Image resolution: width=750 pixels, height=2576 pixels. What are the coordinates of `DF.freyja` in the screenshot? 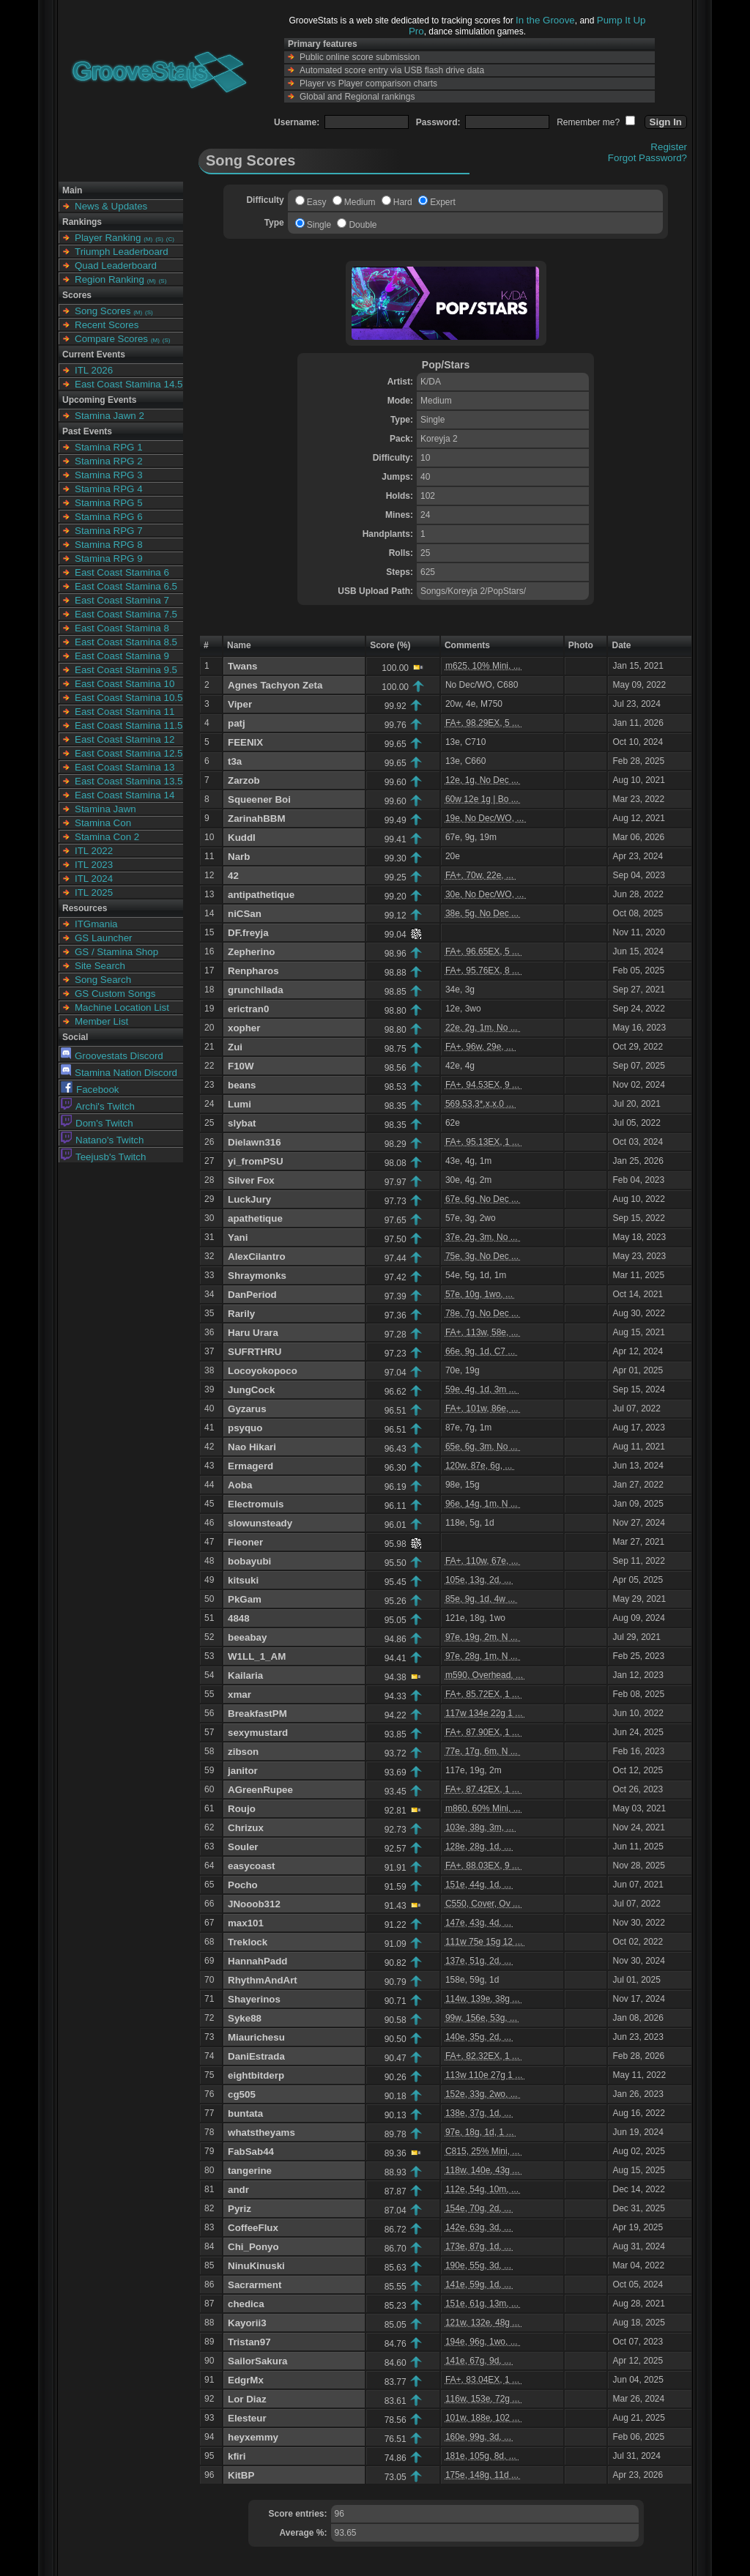 It's located at (248, 932).